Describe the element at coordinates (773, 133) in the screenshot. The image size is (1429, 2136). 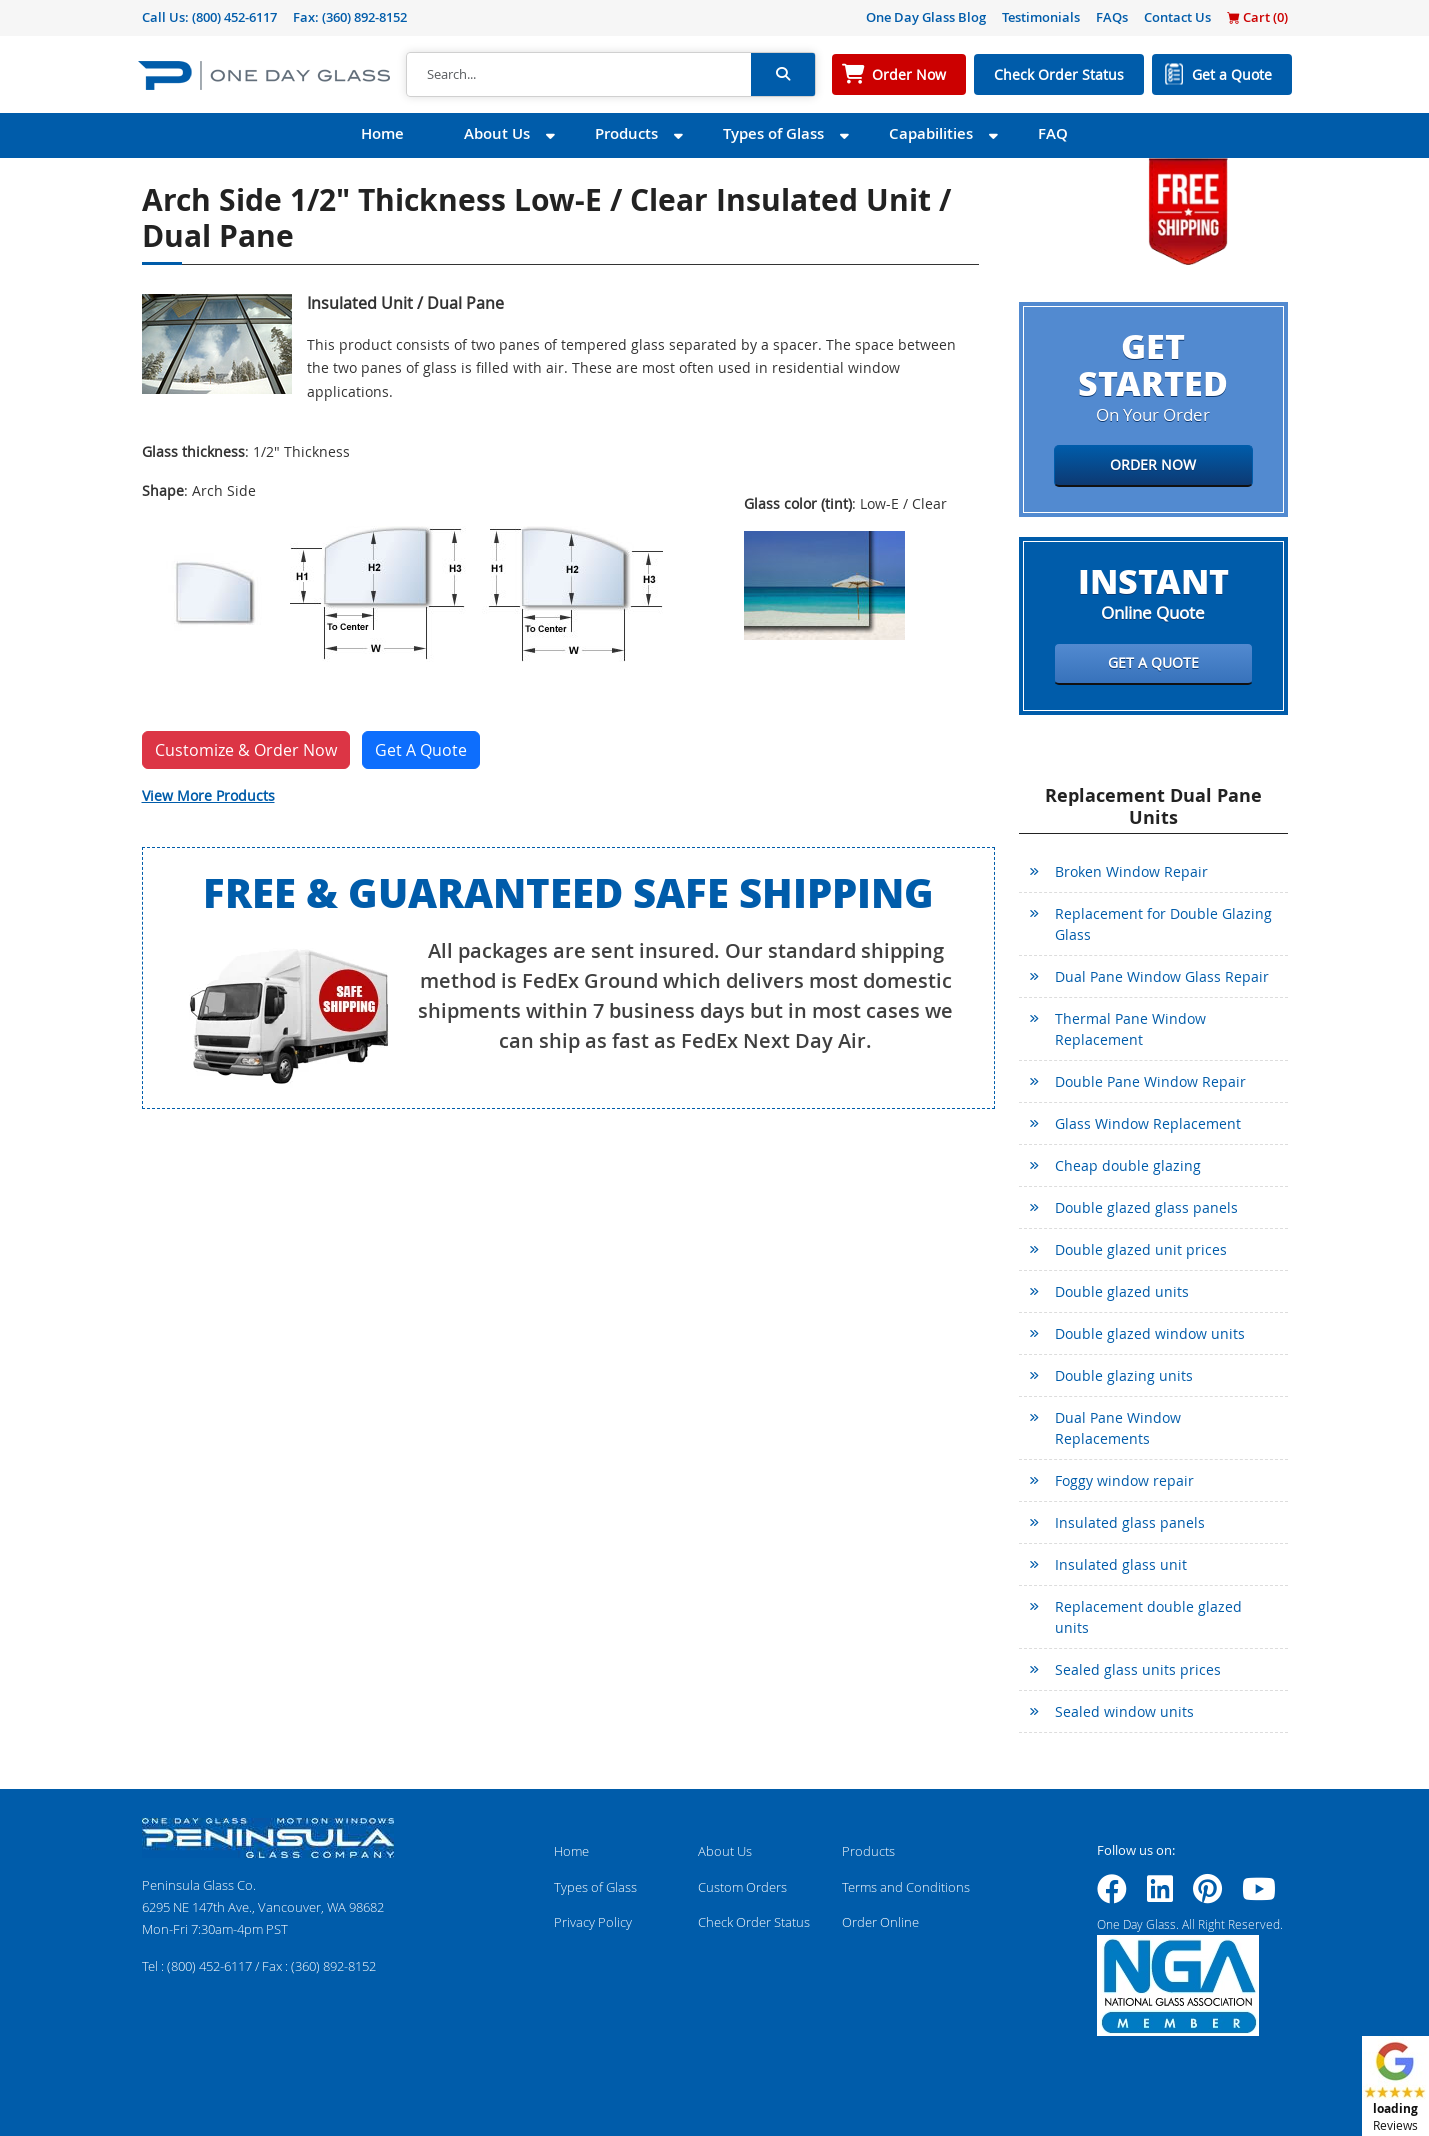
I see `Types of Glass` at that location.